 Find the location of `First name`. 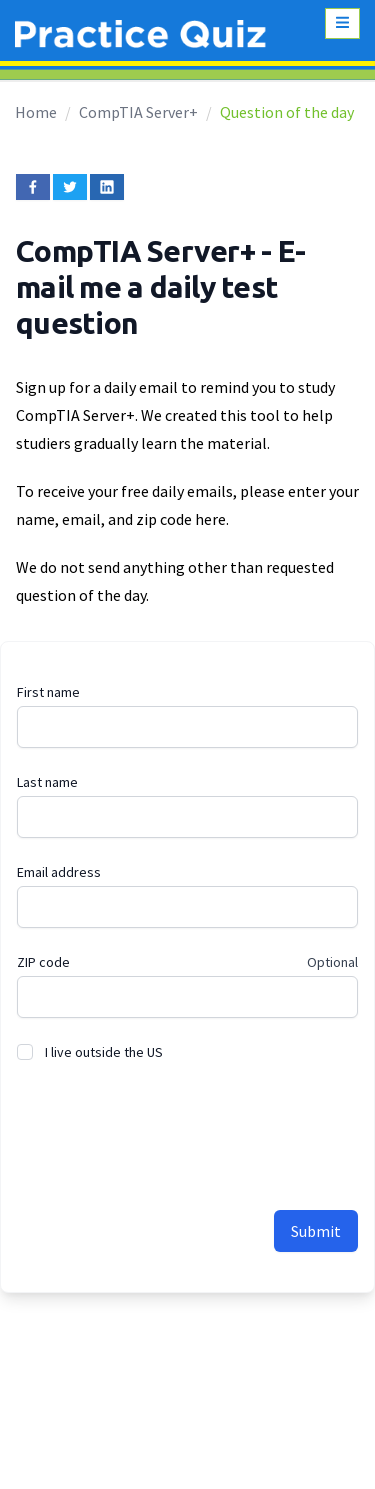

First name is located at coordinates (48, 692).